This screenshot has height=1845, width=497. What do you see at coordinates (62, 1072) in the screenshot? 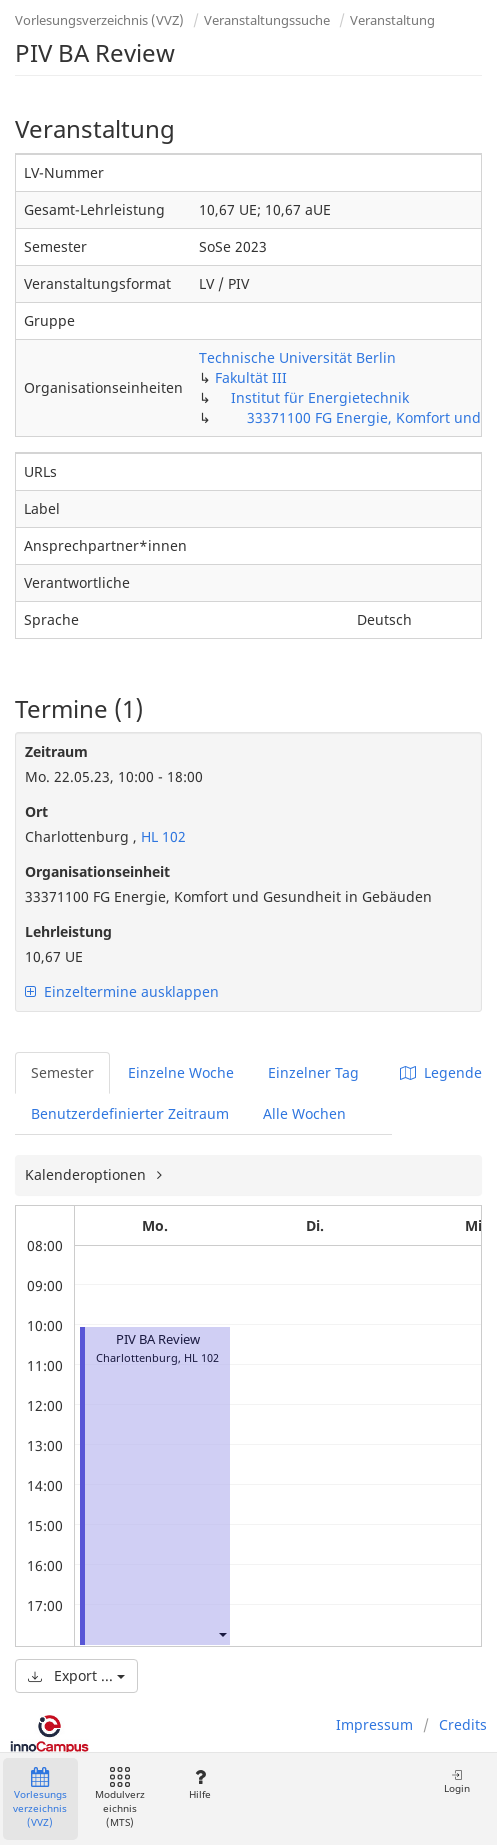
I see `Semester` at bounding box center [62, 1072].